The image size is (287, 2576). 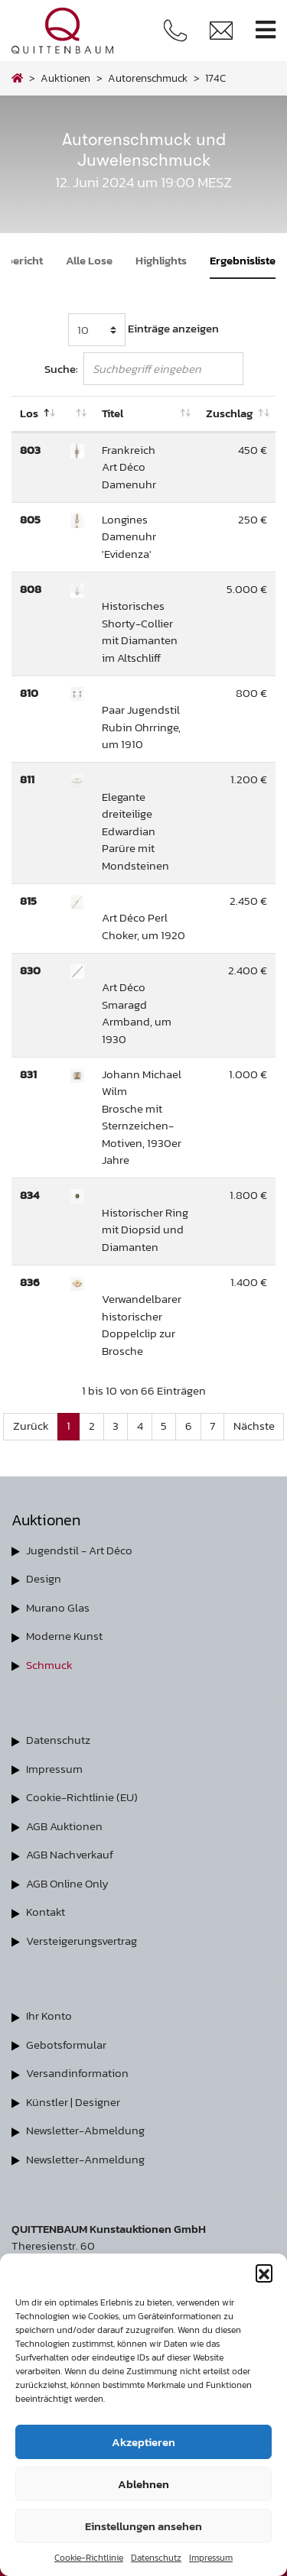 I want to click on Ergebnisliste, so click(x=243, y=260).